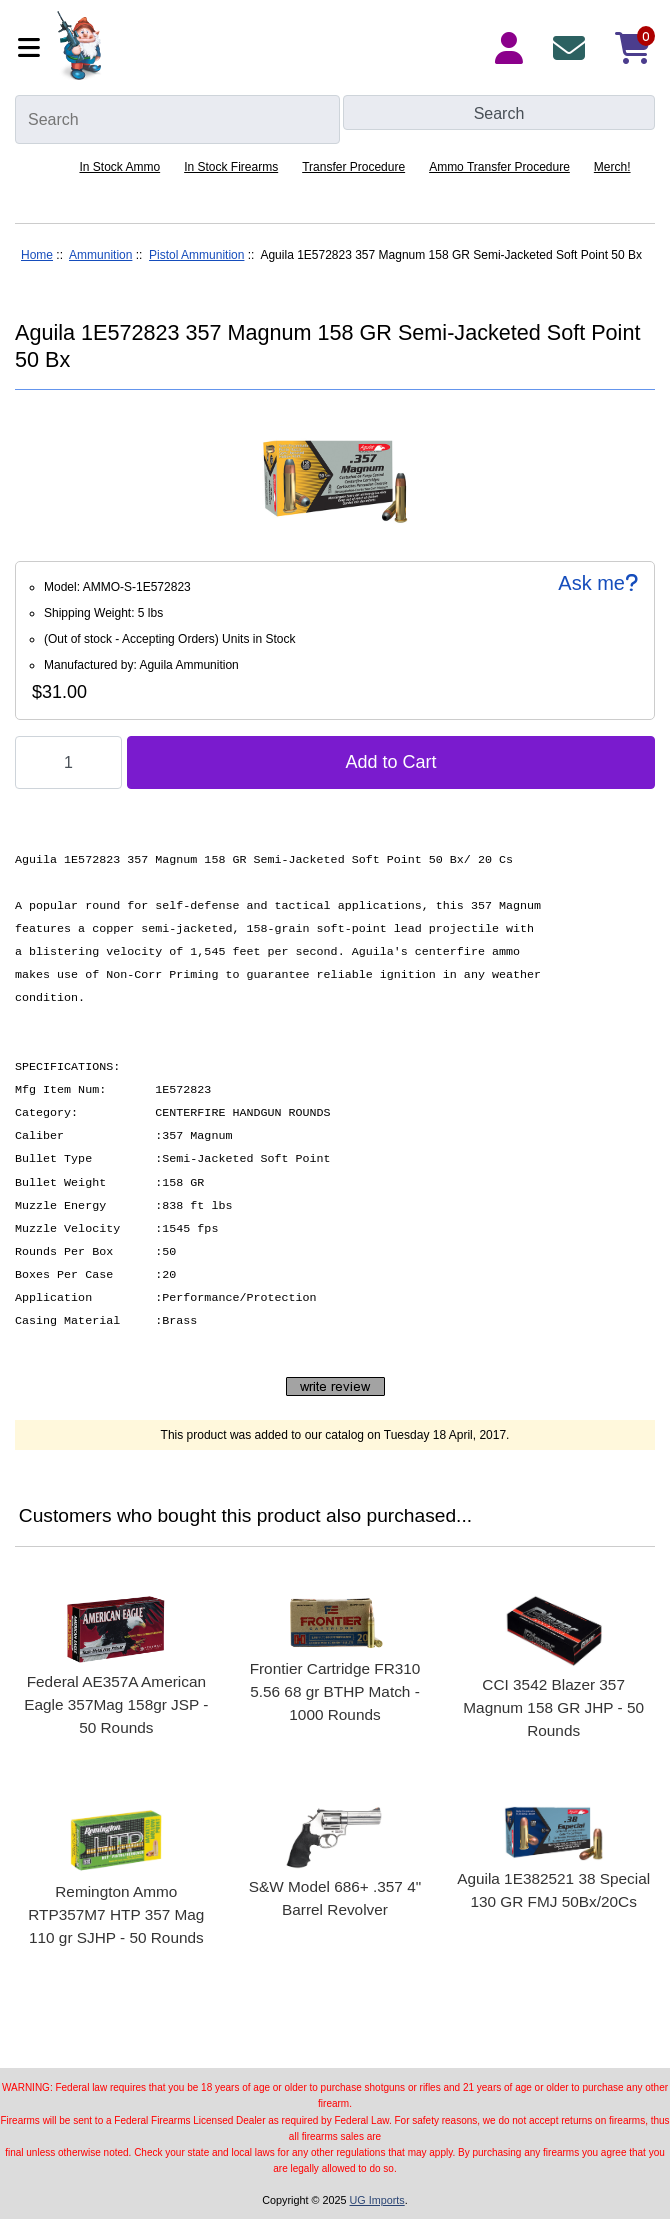 The image size is (670, 2219). I want to click on Frontier Cartridge FR310 5.56 68 gr BTHP Match - 1000 Rounds, so click(335, 1691).